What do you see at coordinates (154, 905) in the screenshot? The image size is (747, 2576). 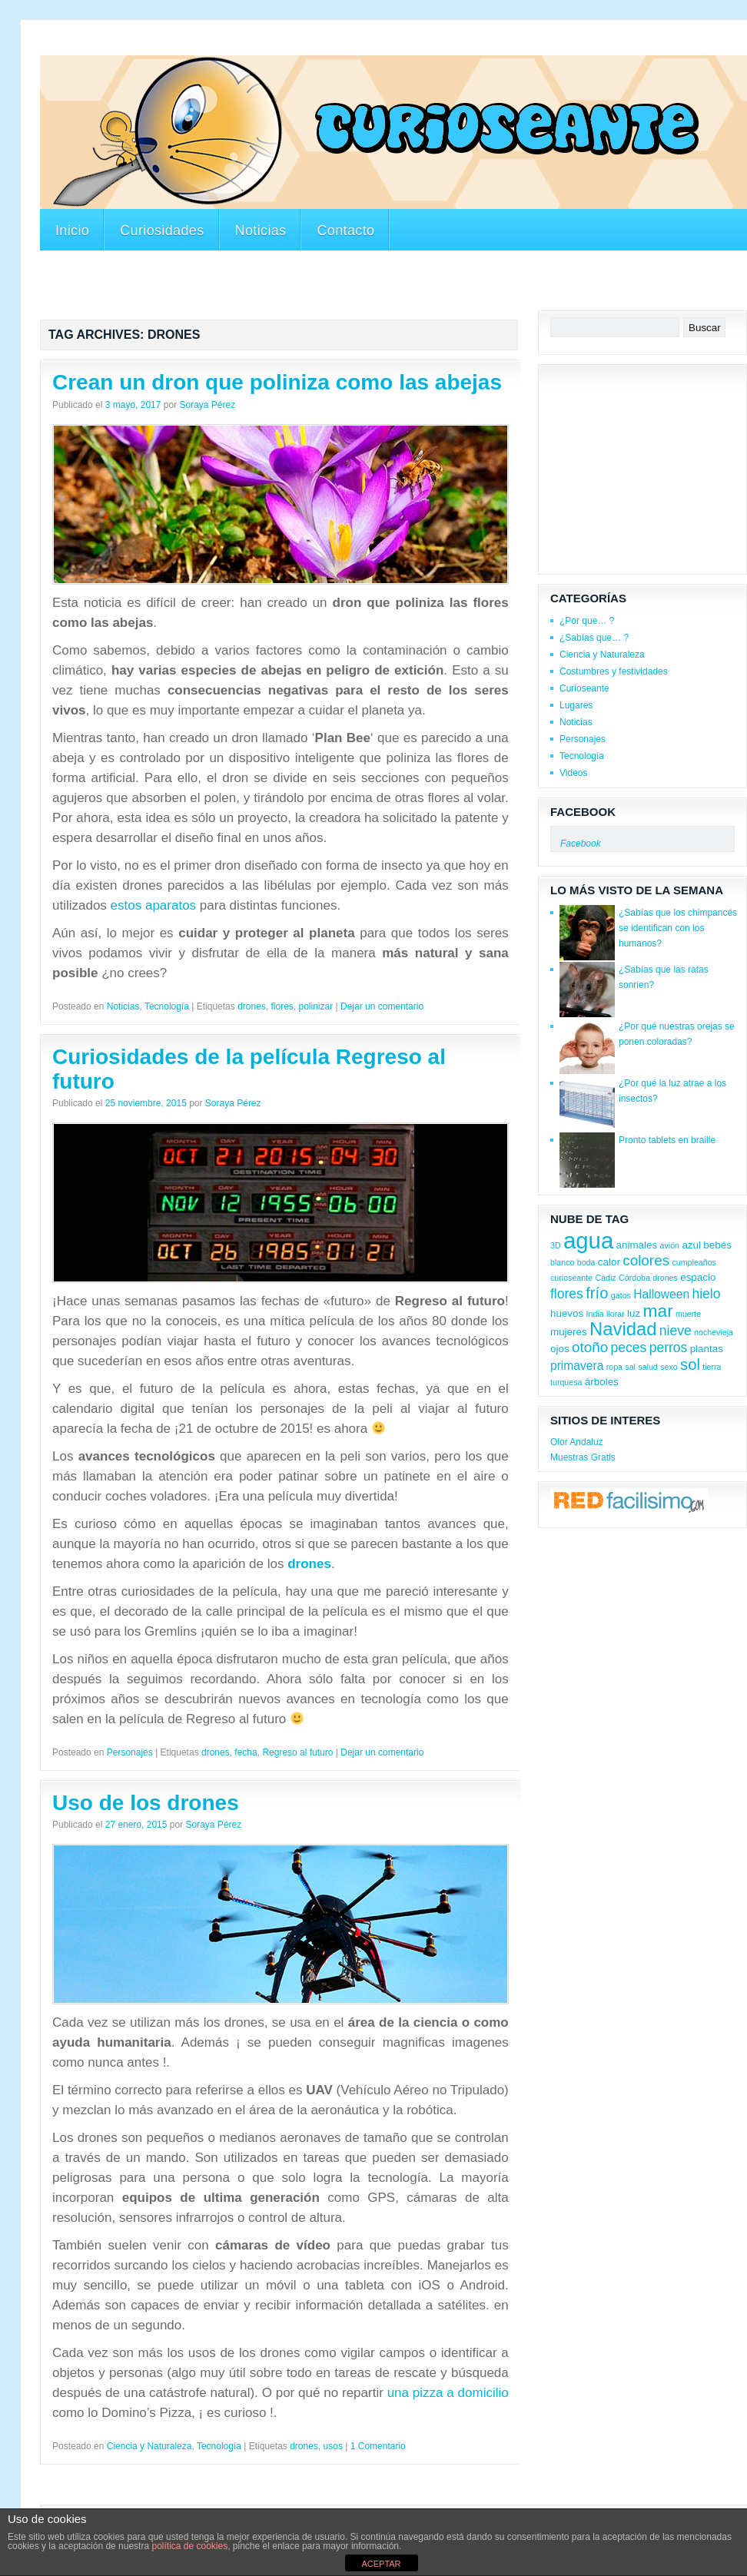 I see `estos aparatos` at bounding box center [154, 905].